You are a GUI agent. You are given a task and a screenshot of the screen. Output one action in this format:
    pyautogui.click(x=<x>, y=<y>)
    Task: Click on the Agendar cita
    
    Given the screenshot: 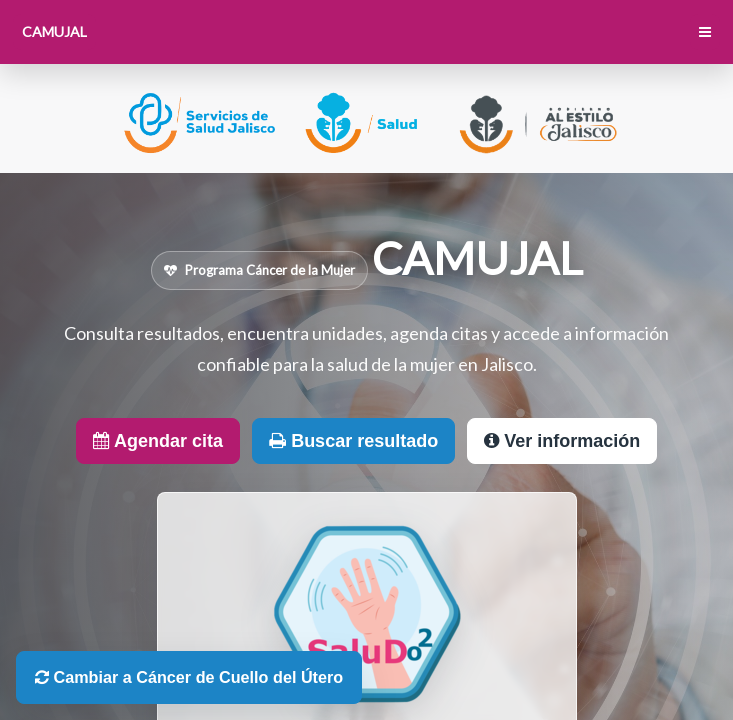 What is the action you would take?
    pyautogui.click(x=158, y=441)
    